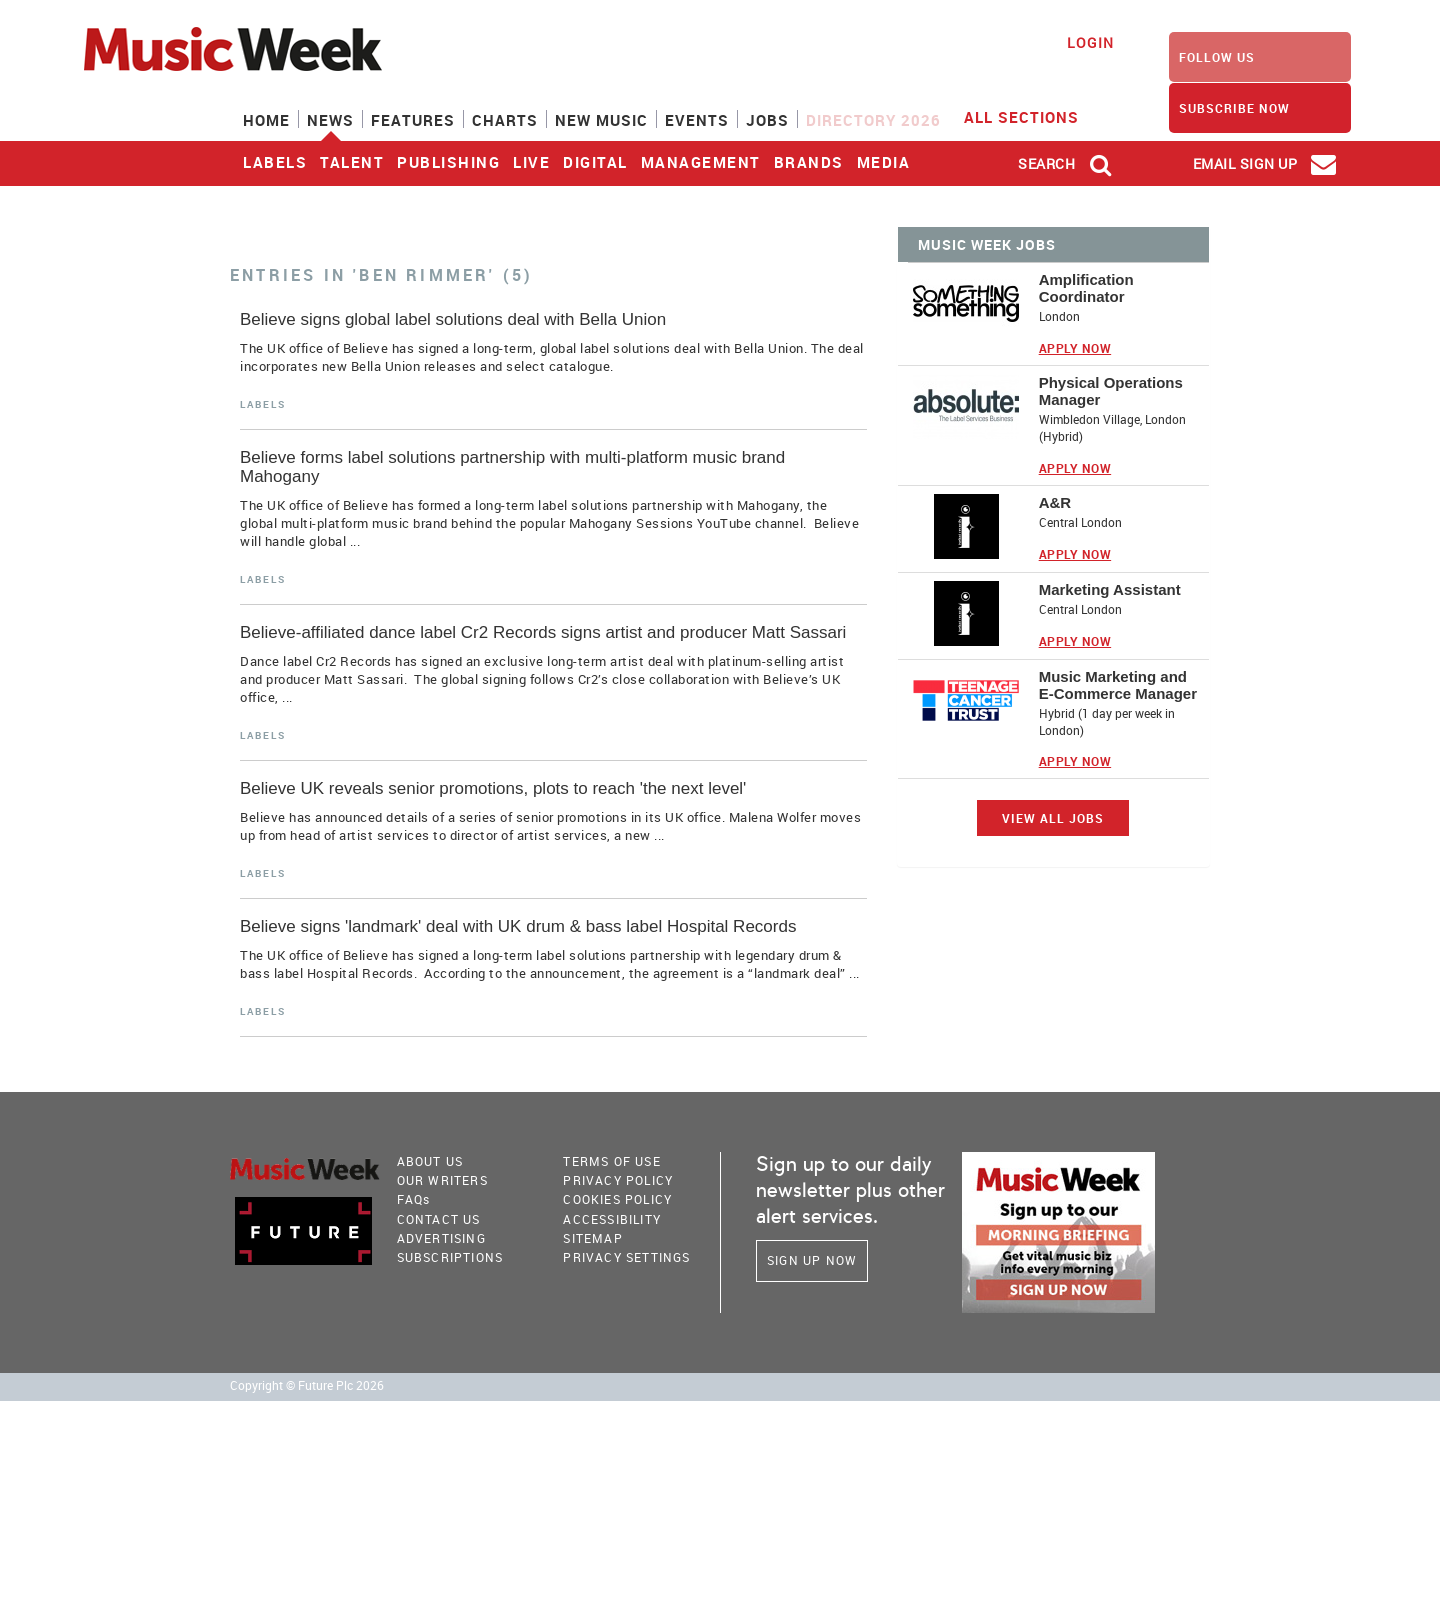  Describe the element at coordinates (531, 162) in the screenshot. I see `Live` at that location.